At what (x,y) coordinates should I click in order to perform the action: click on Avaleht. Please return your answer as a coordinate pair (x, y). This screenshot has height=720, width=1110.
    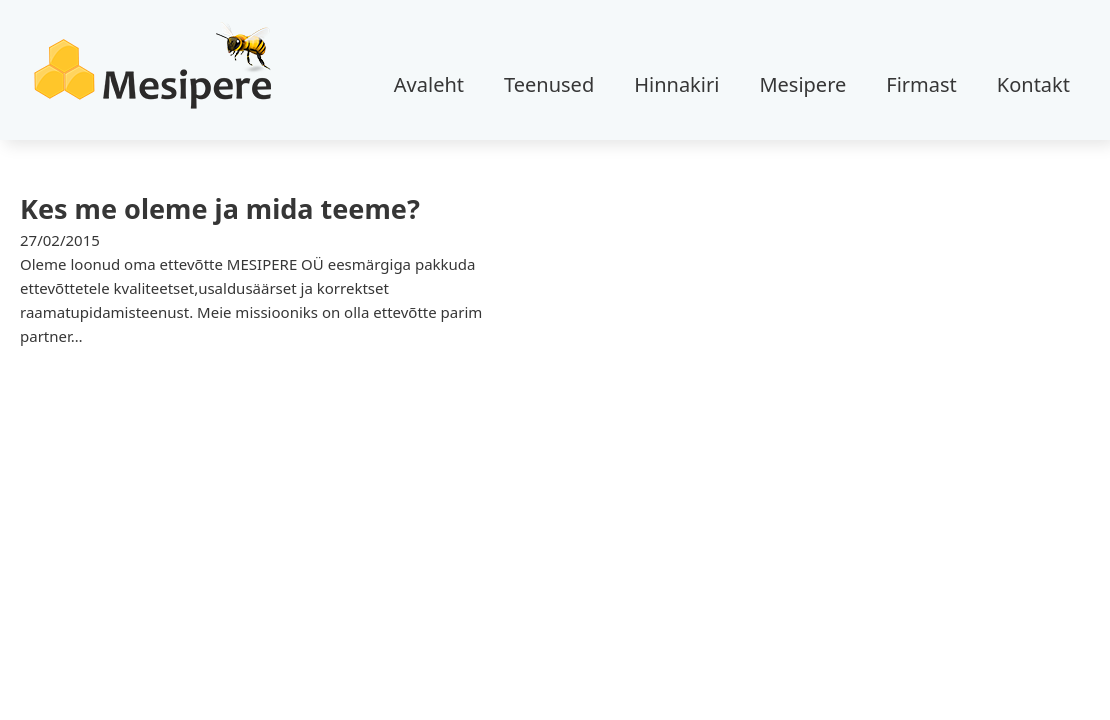
    Looking at the image, I should click on (429, 84).